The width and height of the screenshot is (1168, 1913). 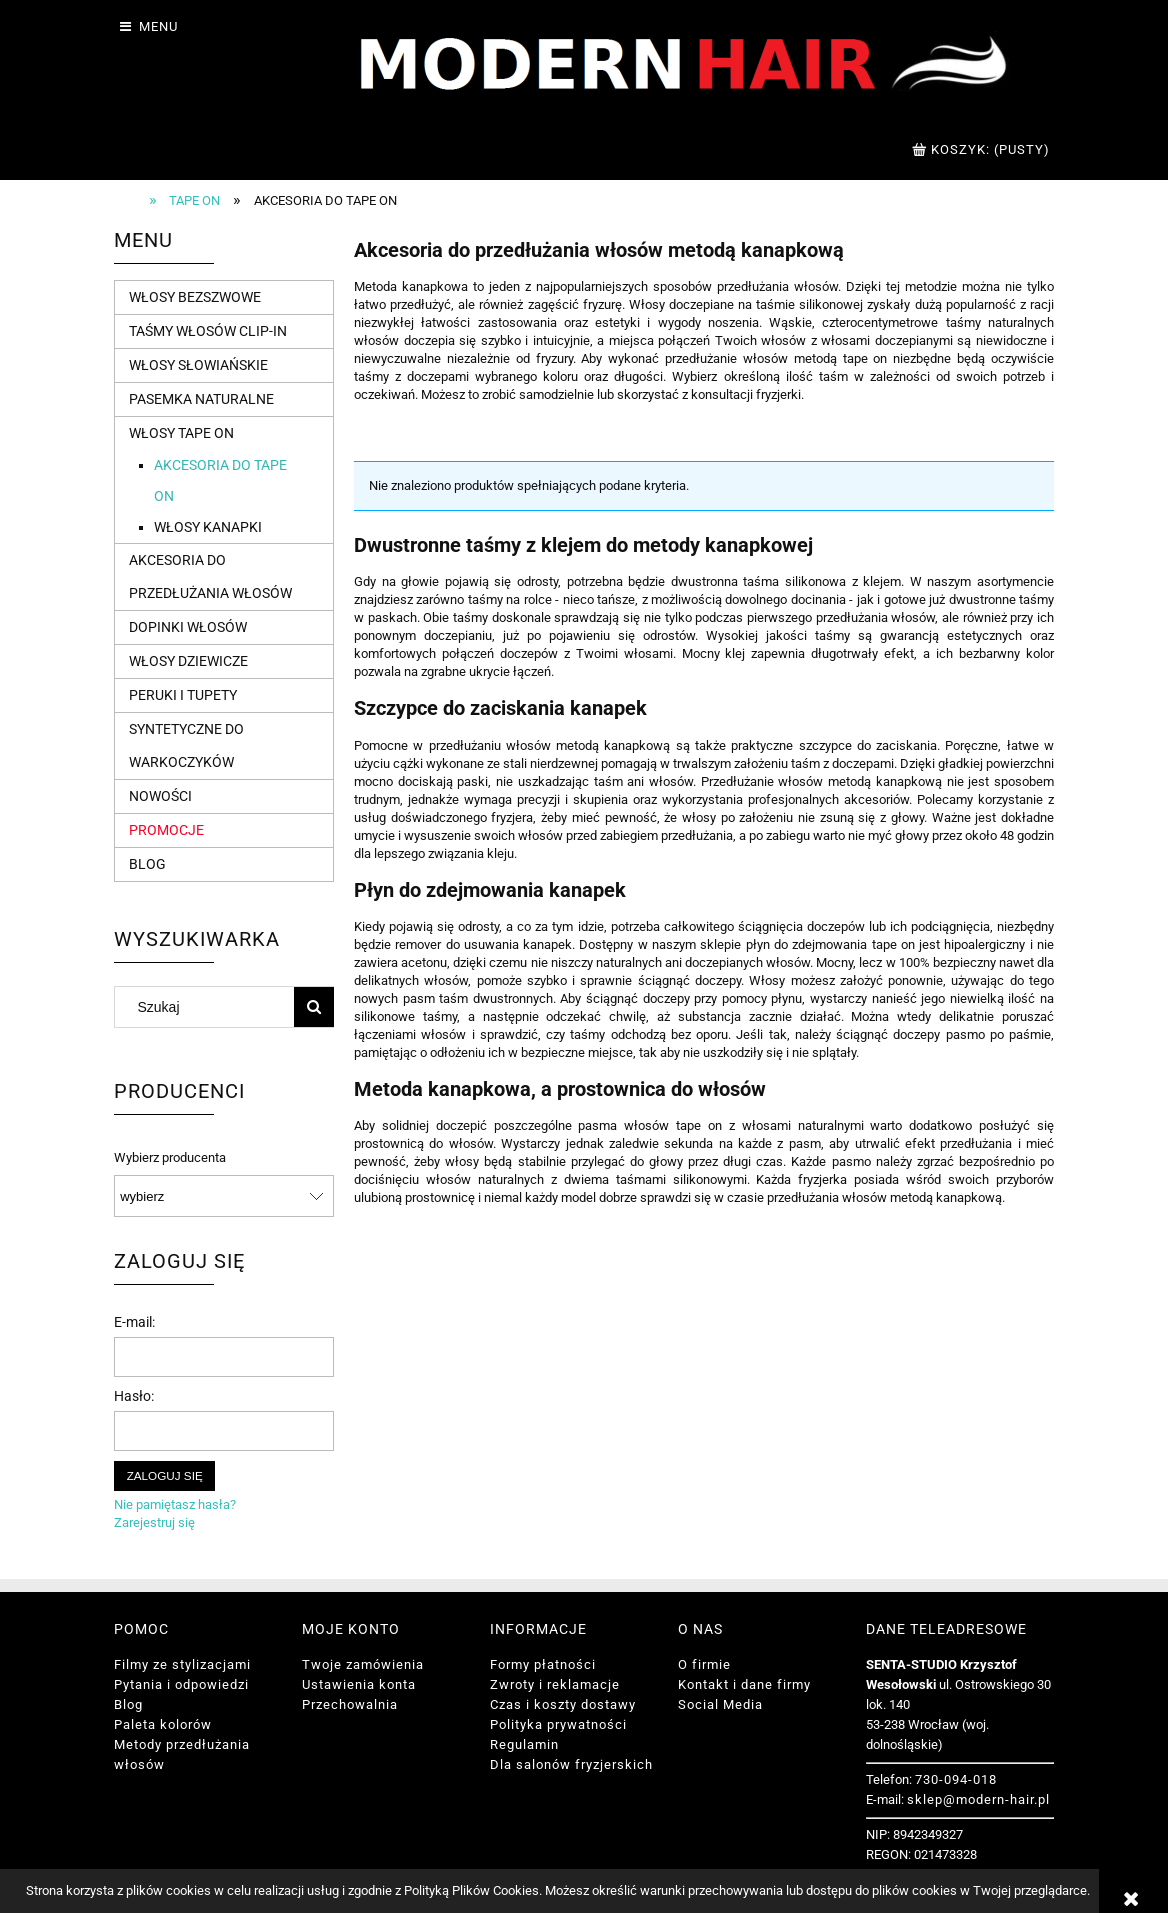 I want to click on Syntetyczne do warkoczyków, so click(x=186, y=745).